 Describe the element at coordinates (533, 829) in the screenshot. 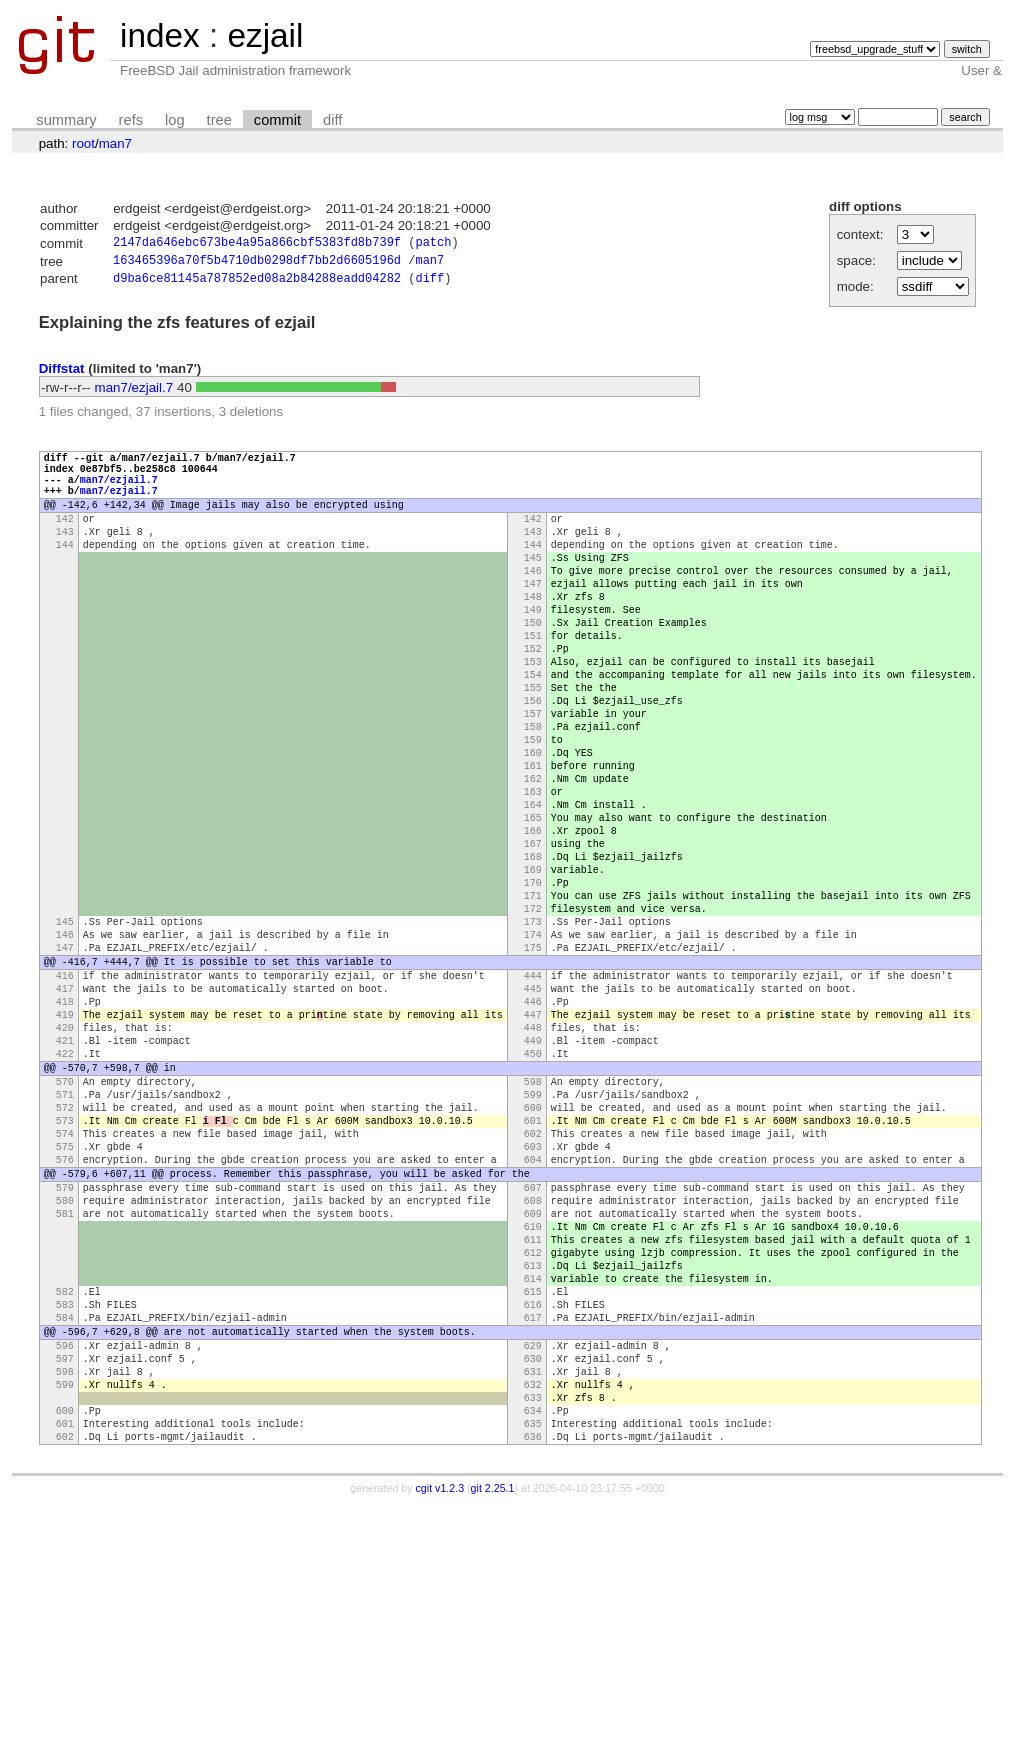

I see `160` at that location.